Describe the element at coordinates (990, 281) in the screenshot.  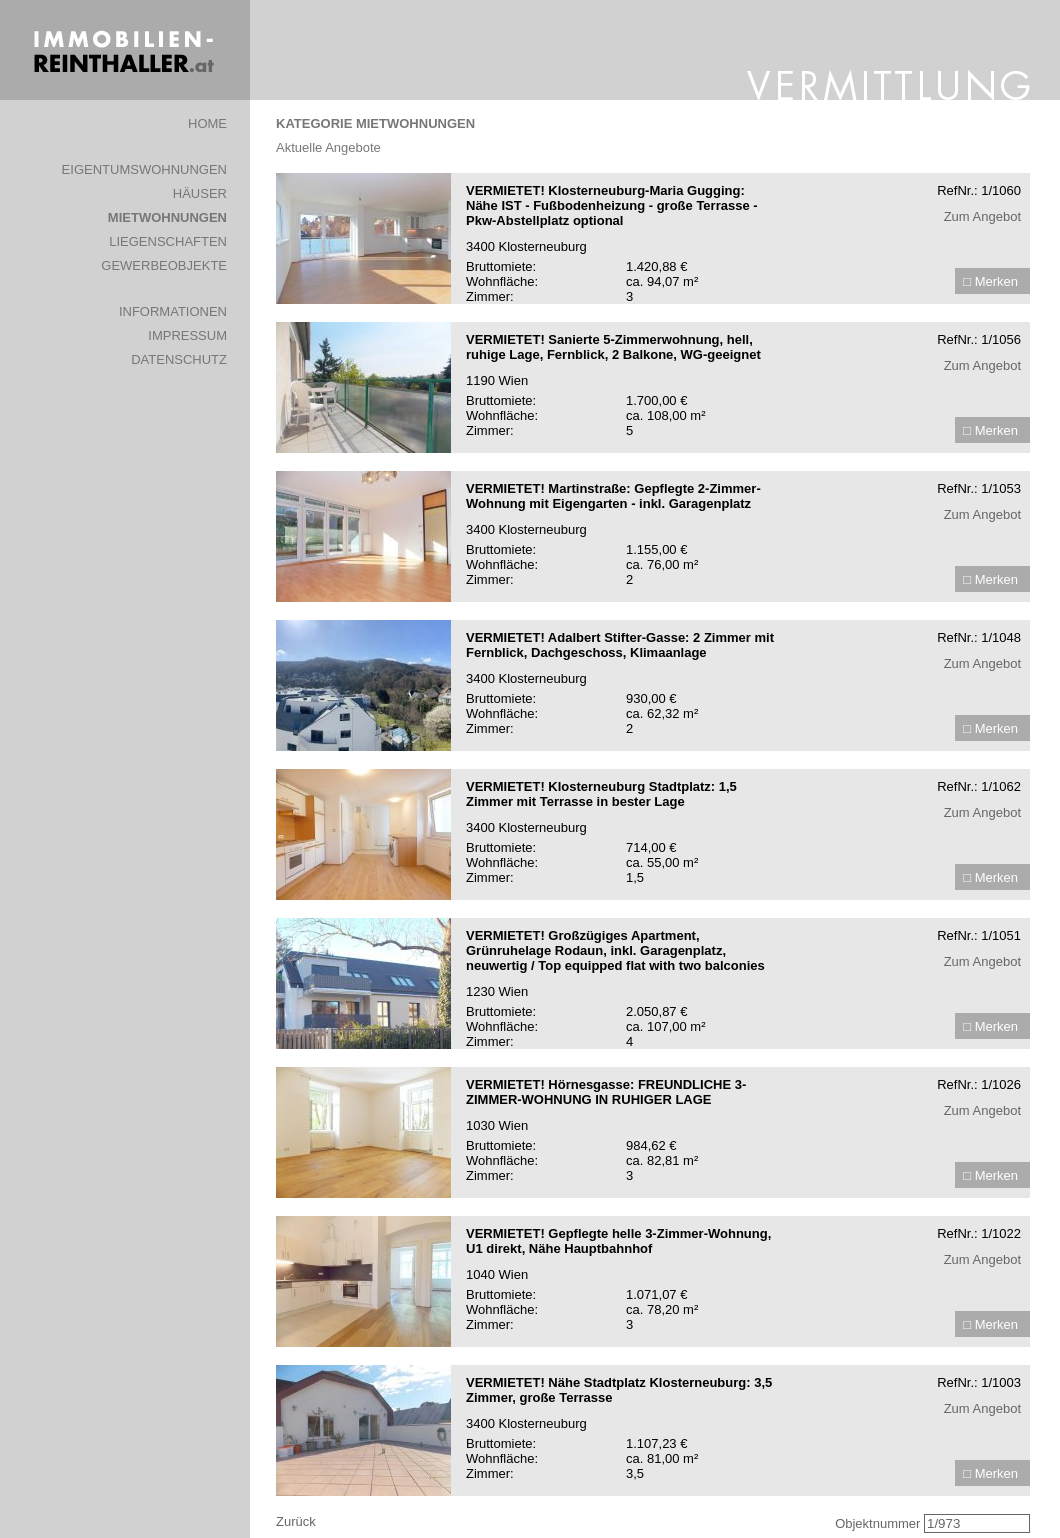
I see `□ Merken` at that location.